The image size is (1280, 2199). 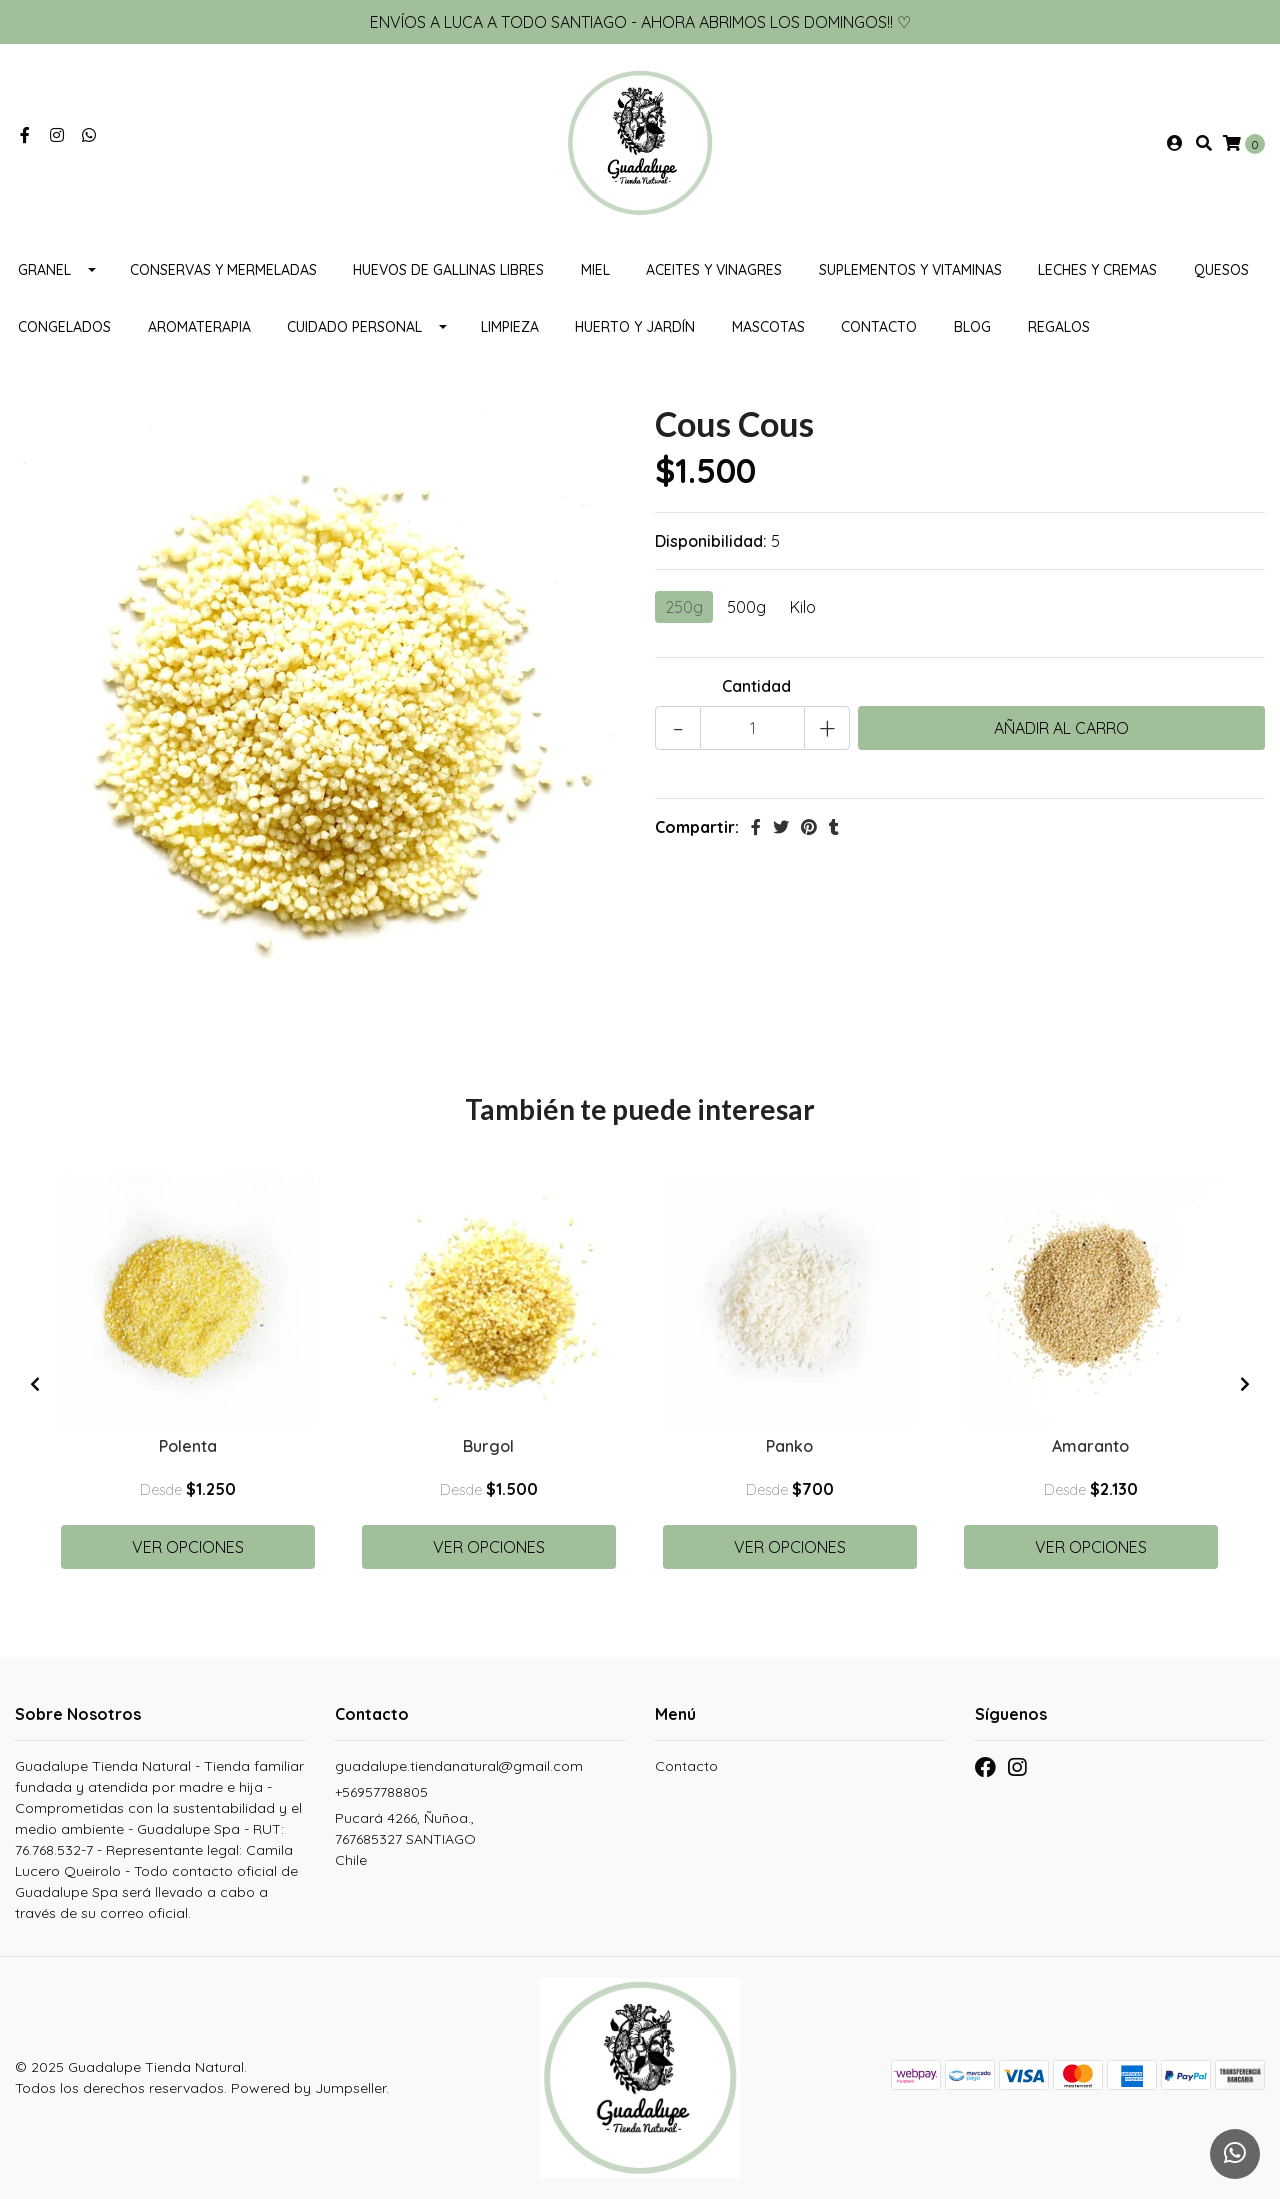 I want to click on HUERTO Y JARDÍN, so click(x=635, y=327).